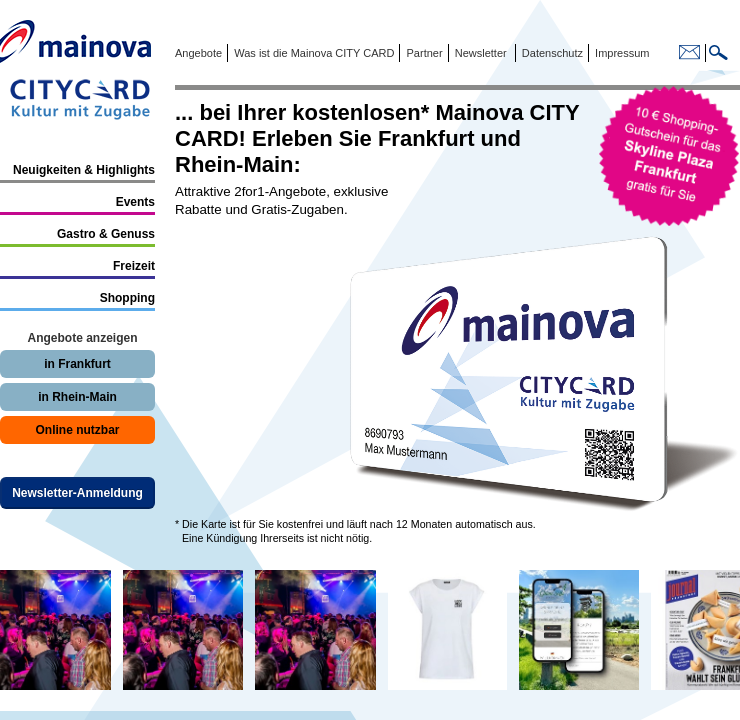 Image resolution: width=740 pixels, height=720 pixels. I want to click on in Frankfurt, so click(77, 364).